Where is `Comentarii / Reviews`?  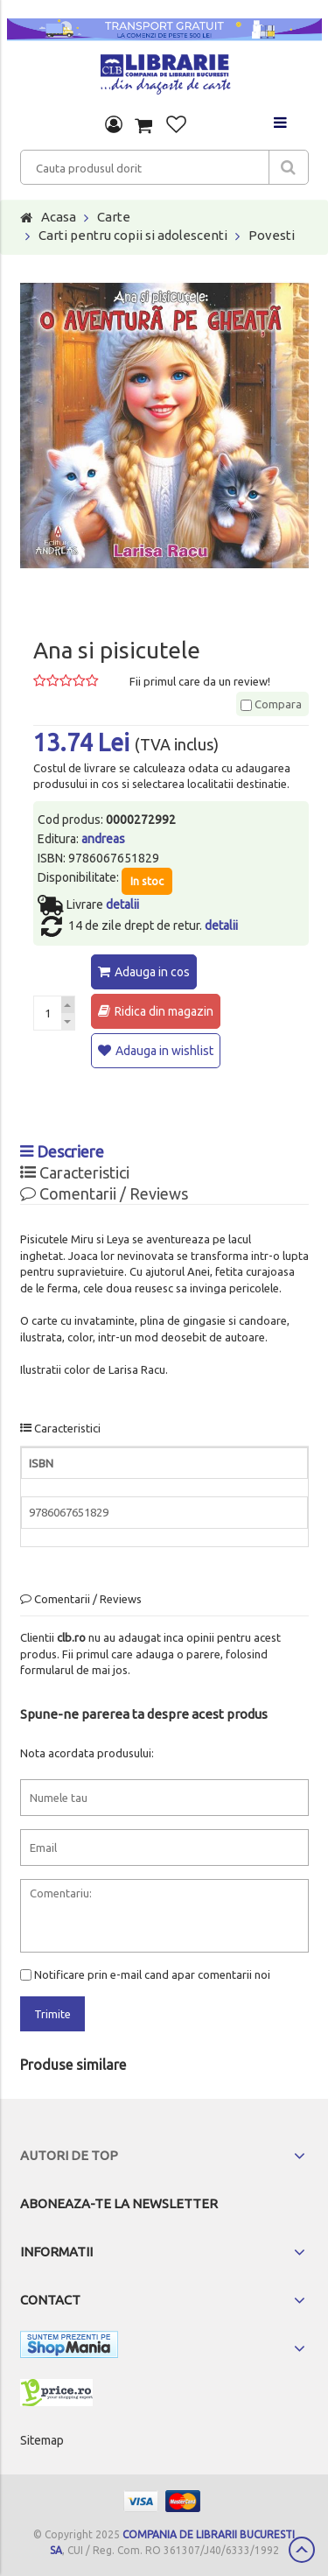 Comentarii / Reviews is located at coordinates (104, 1193).